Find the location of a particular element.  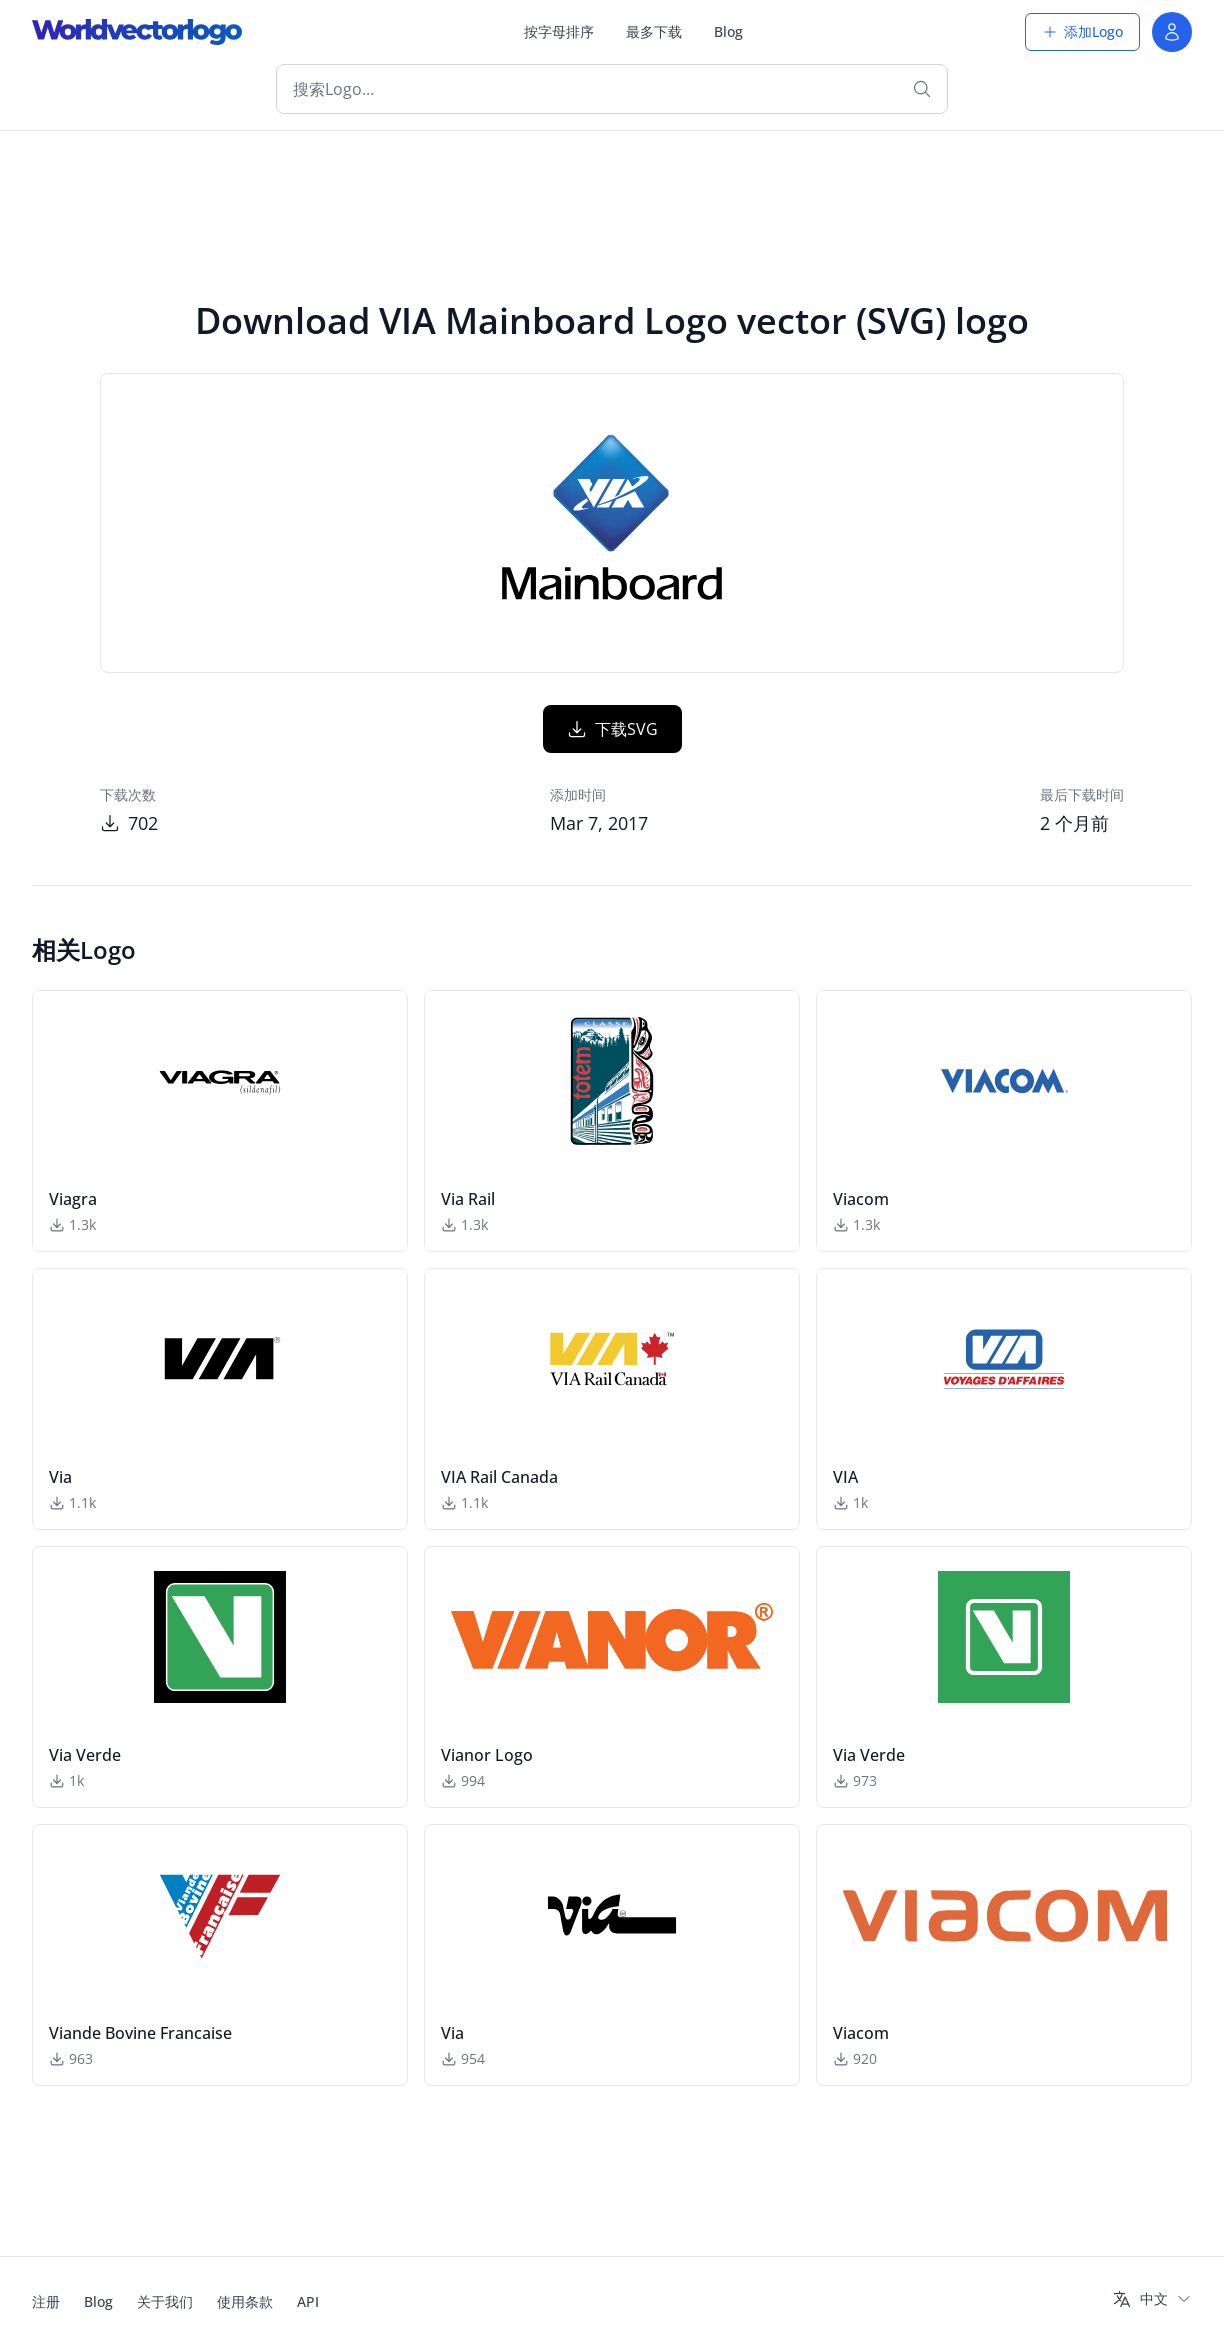

按字母排序 is located at coordinates (559, 31).